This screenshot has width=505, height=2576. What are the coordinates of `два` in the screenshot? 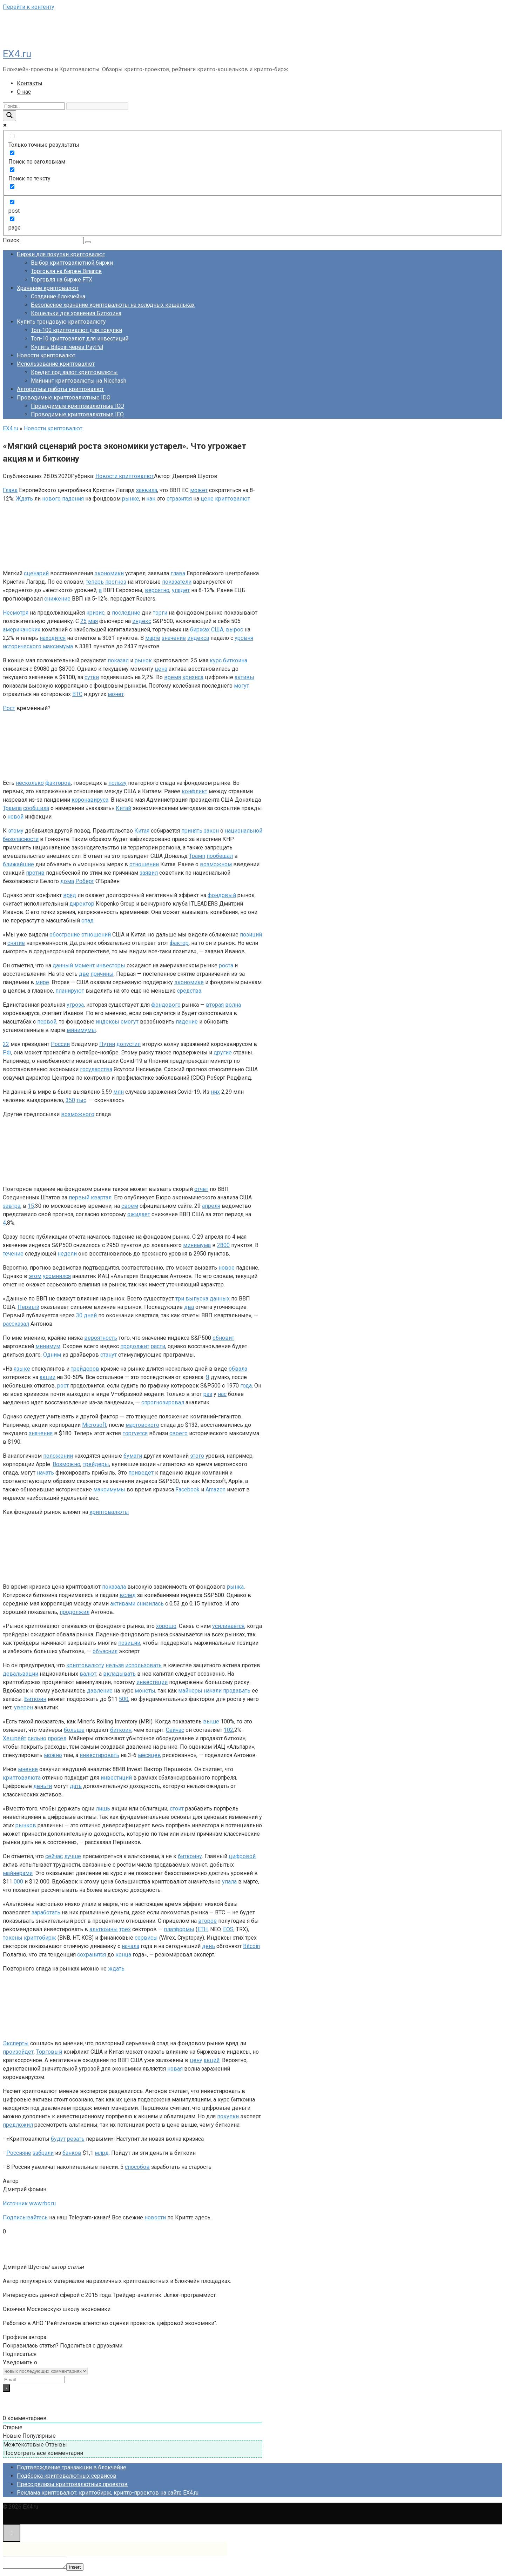 It's located at (189, 1307).